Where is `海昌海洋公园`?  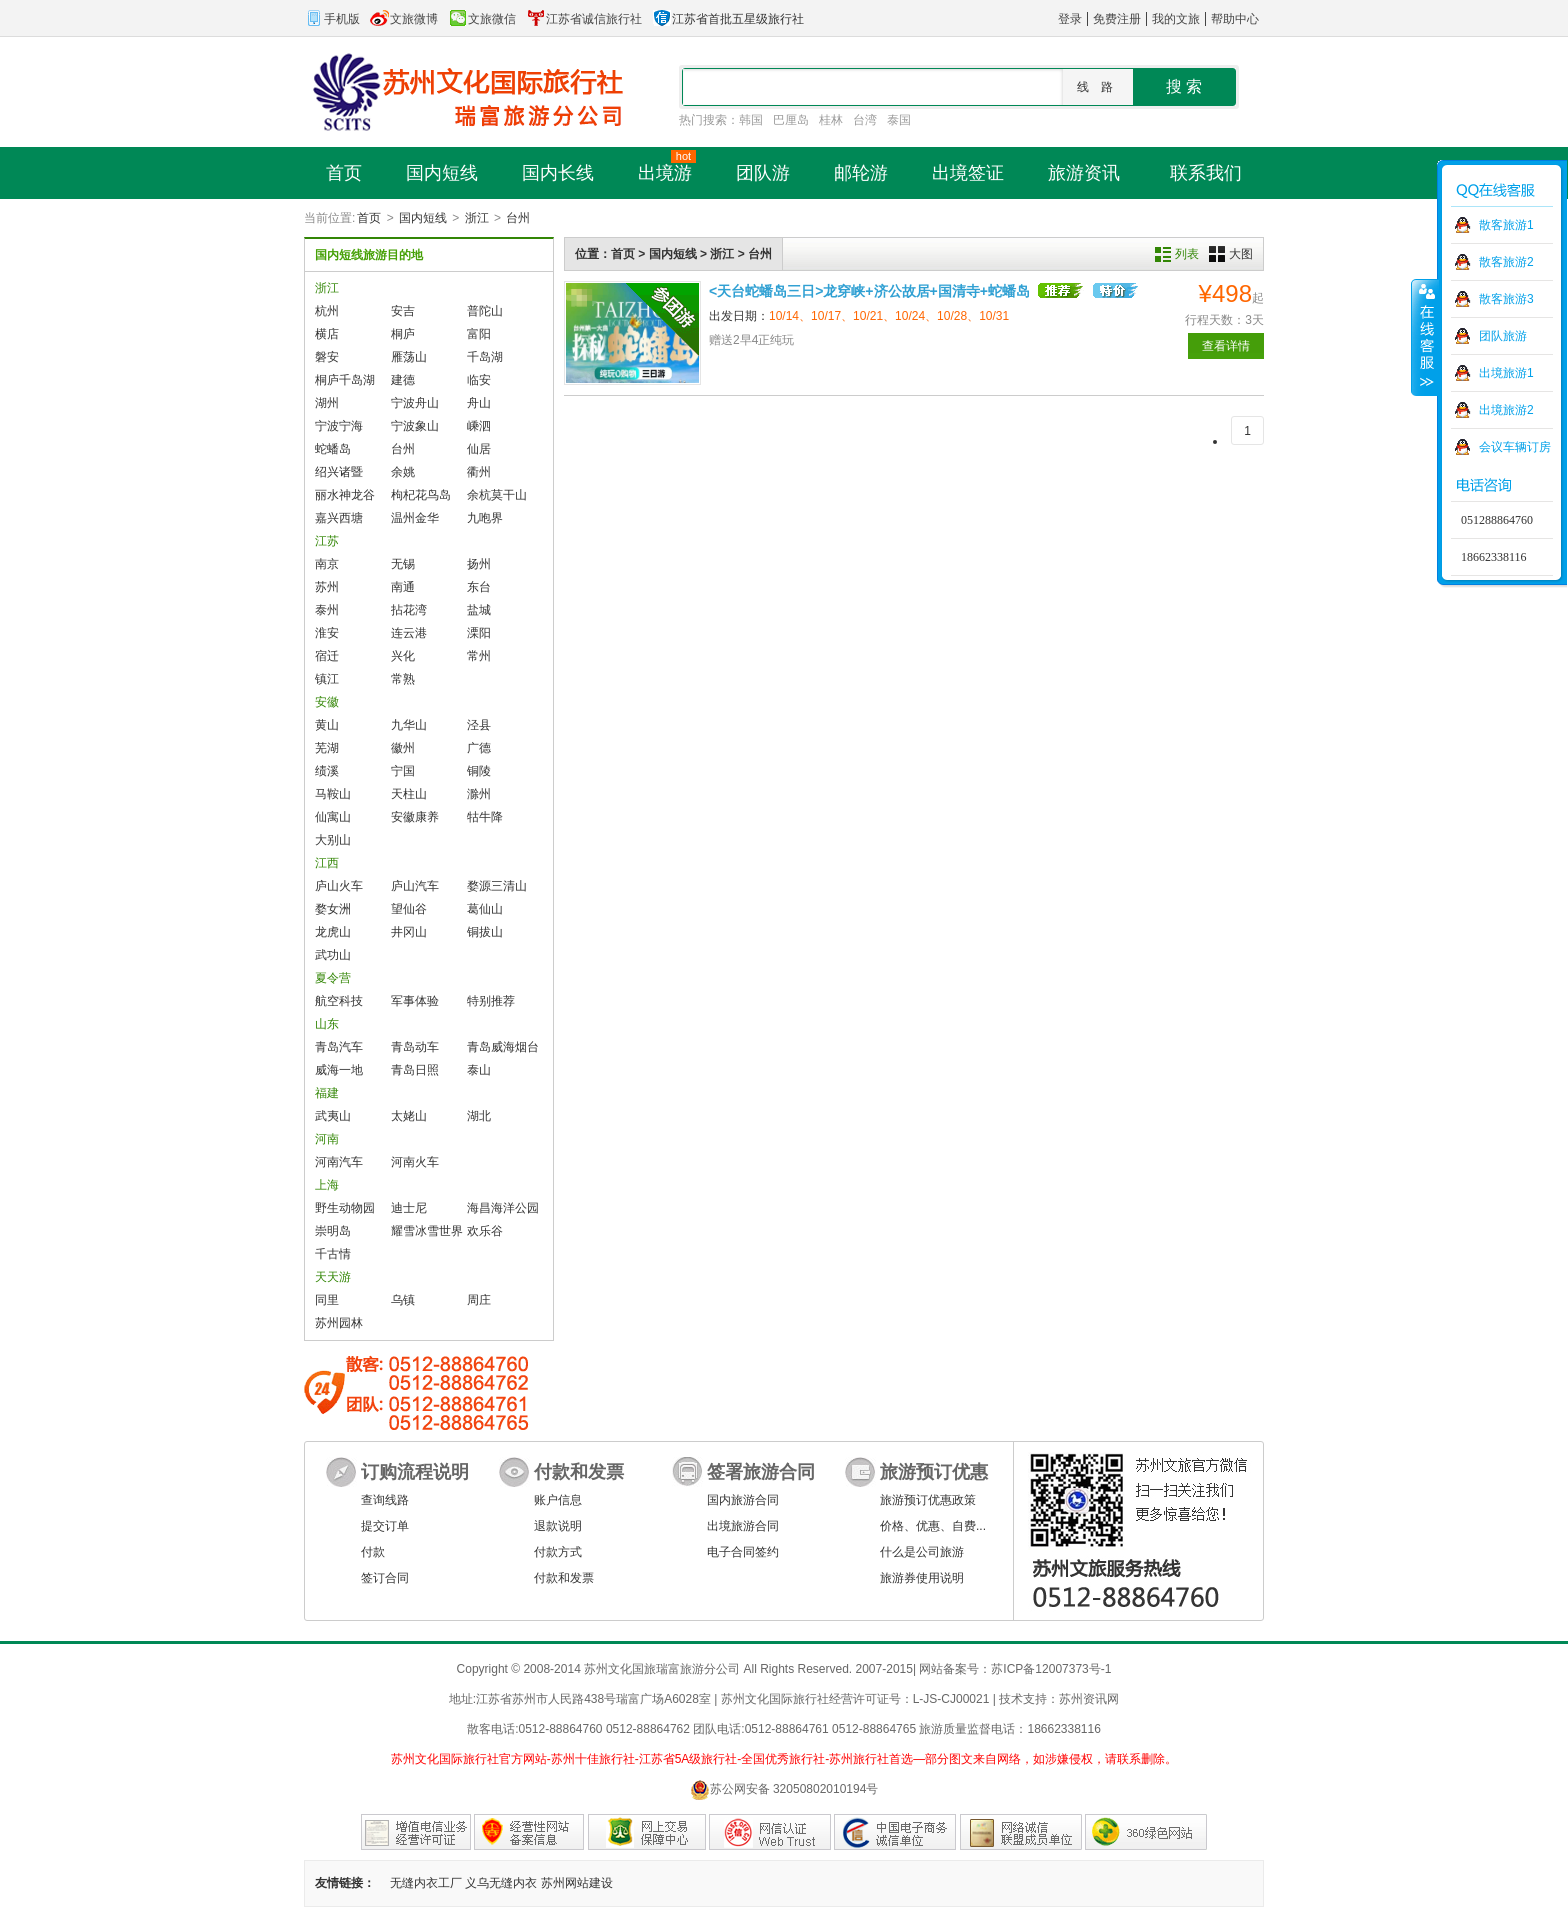 海昌海洋公园 is located at coordinates (503, 1208).